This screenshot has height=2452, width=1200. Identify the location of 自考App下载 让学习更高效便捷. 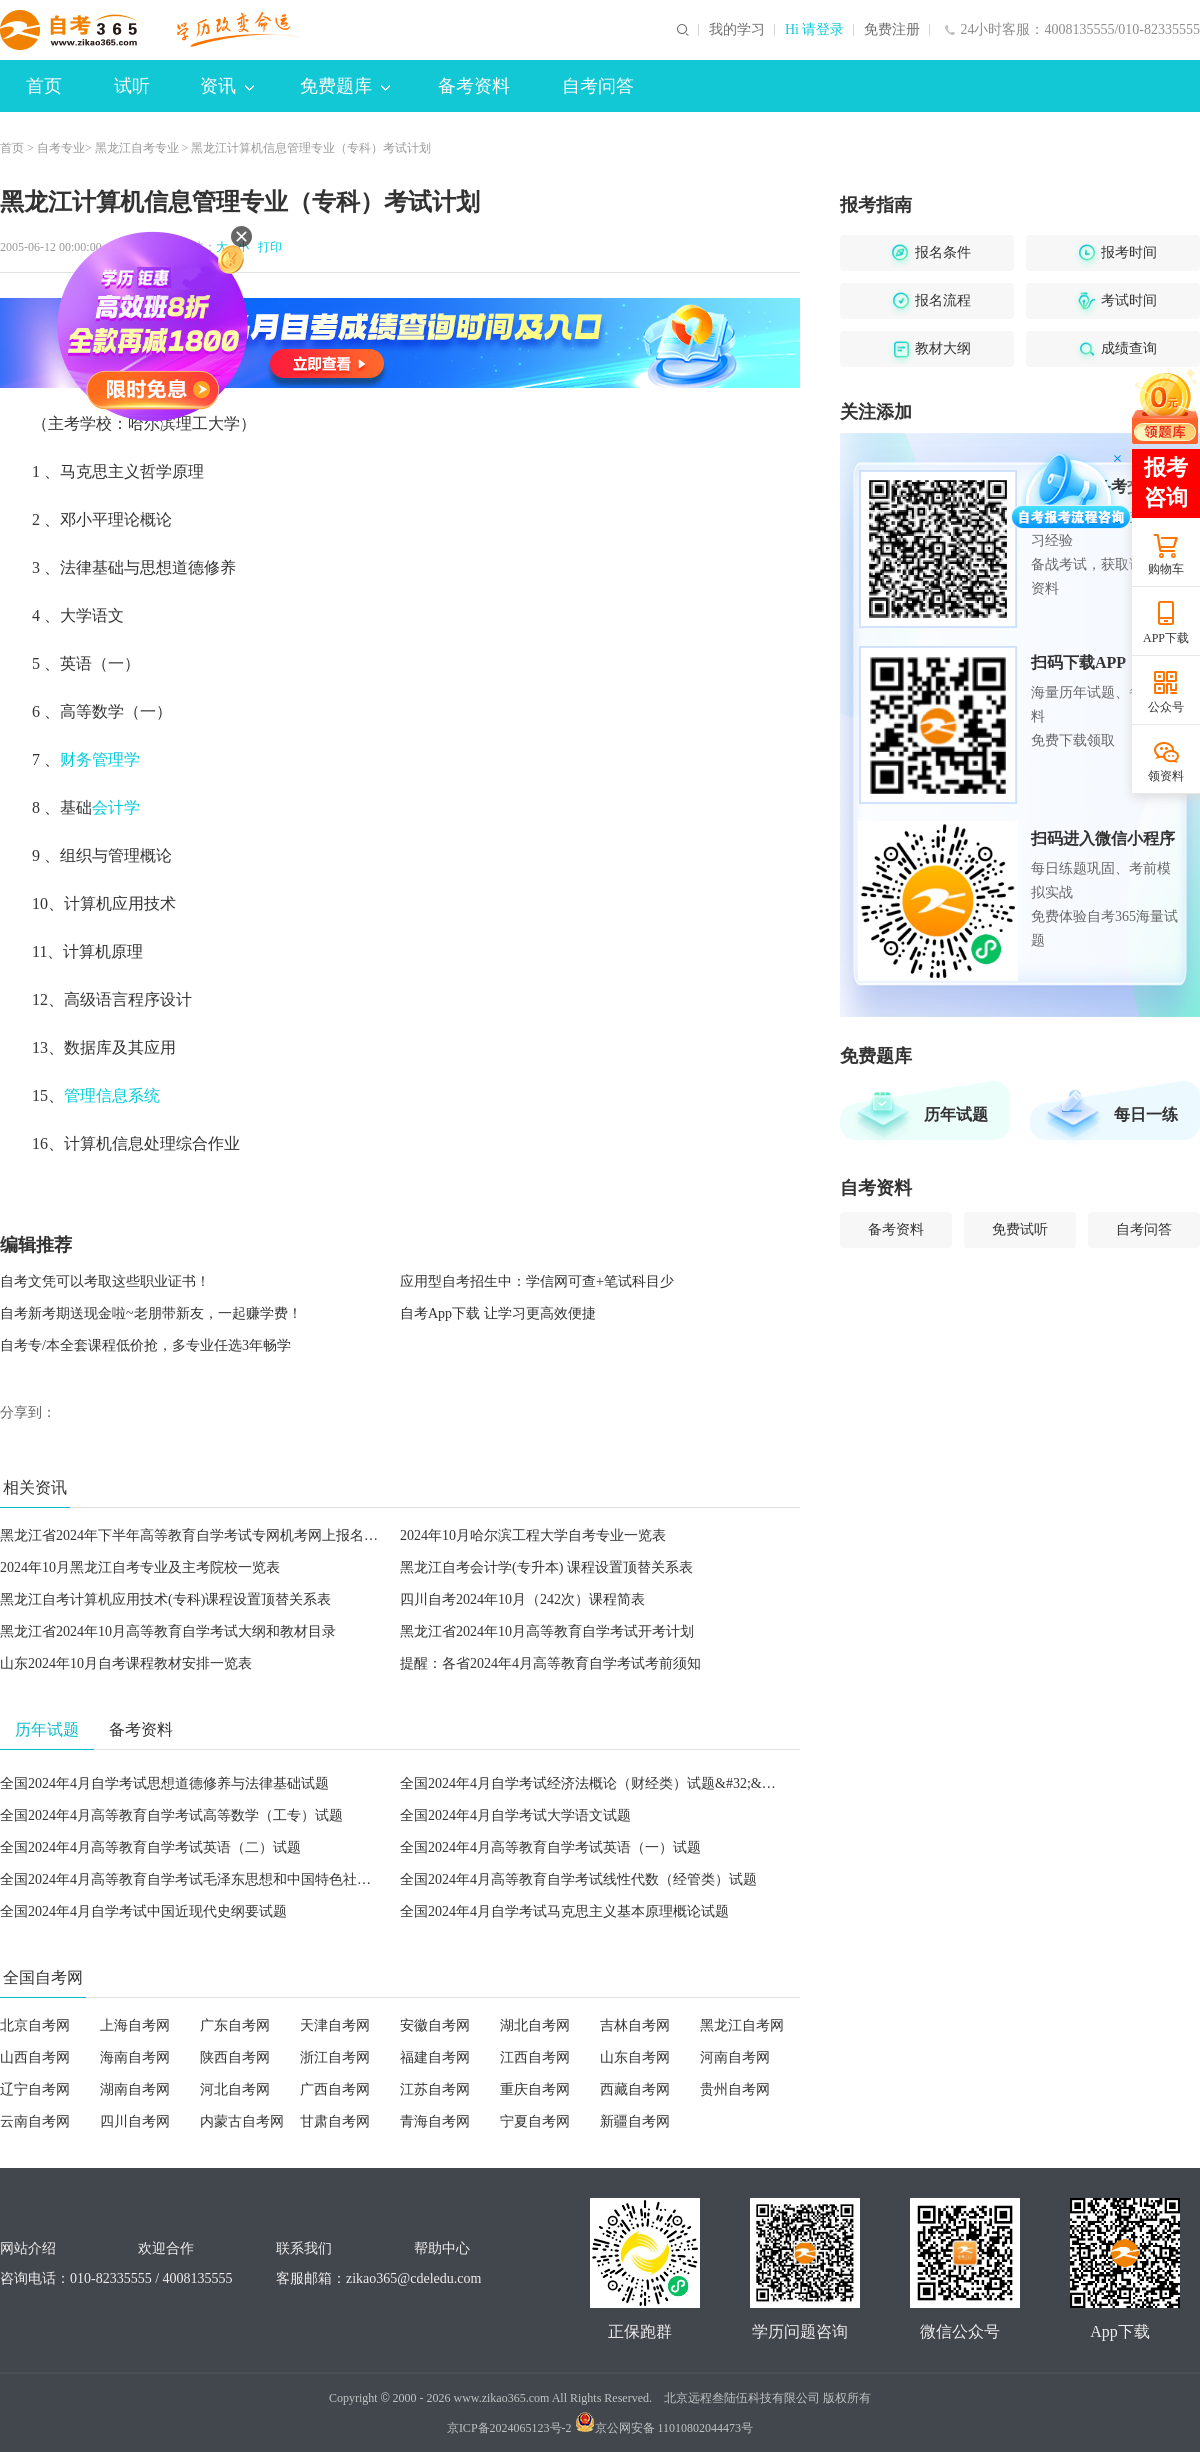
(498, 1313).